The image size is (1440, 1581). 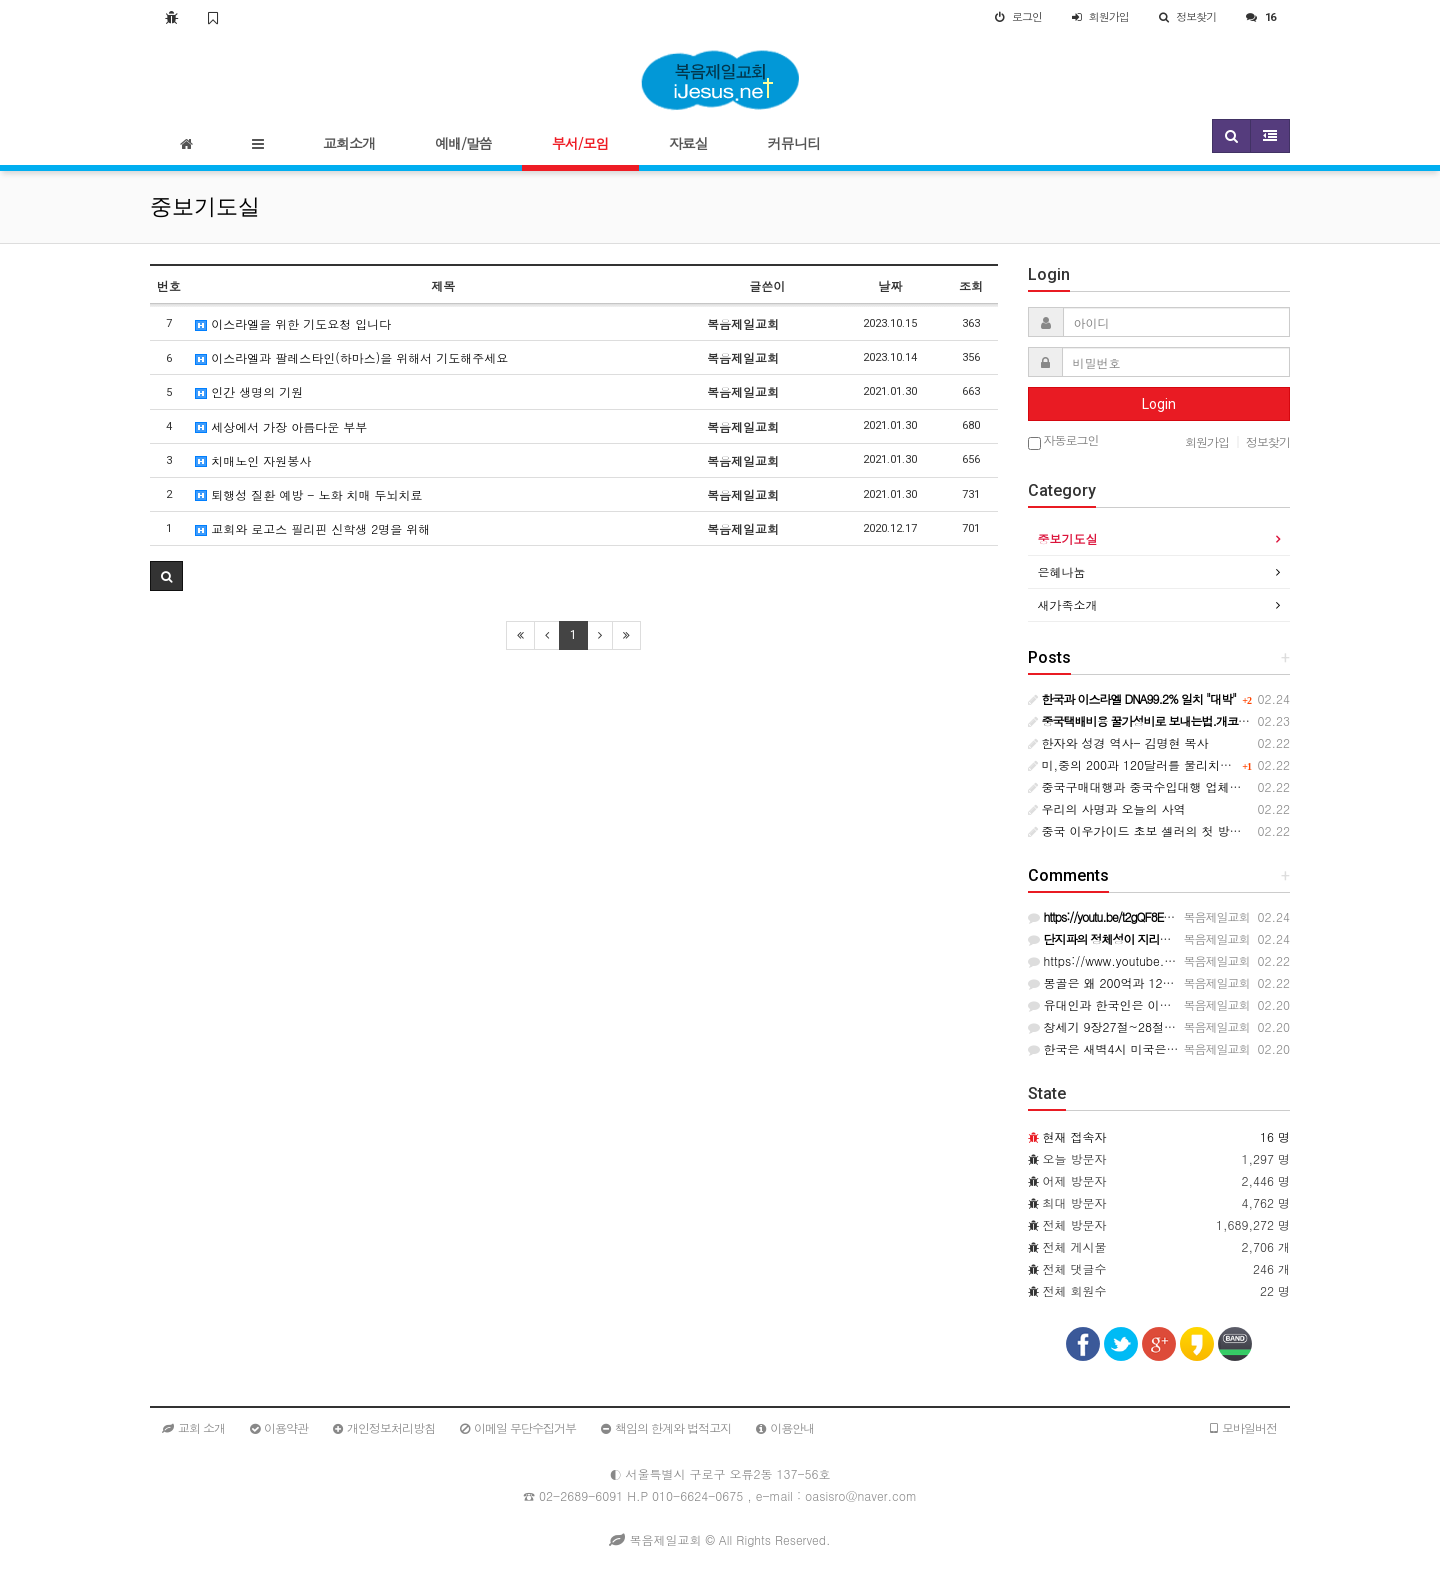 I want to click on 인간 생명의 기원, so click(x=249, y=391).